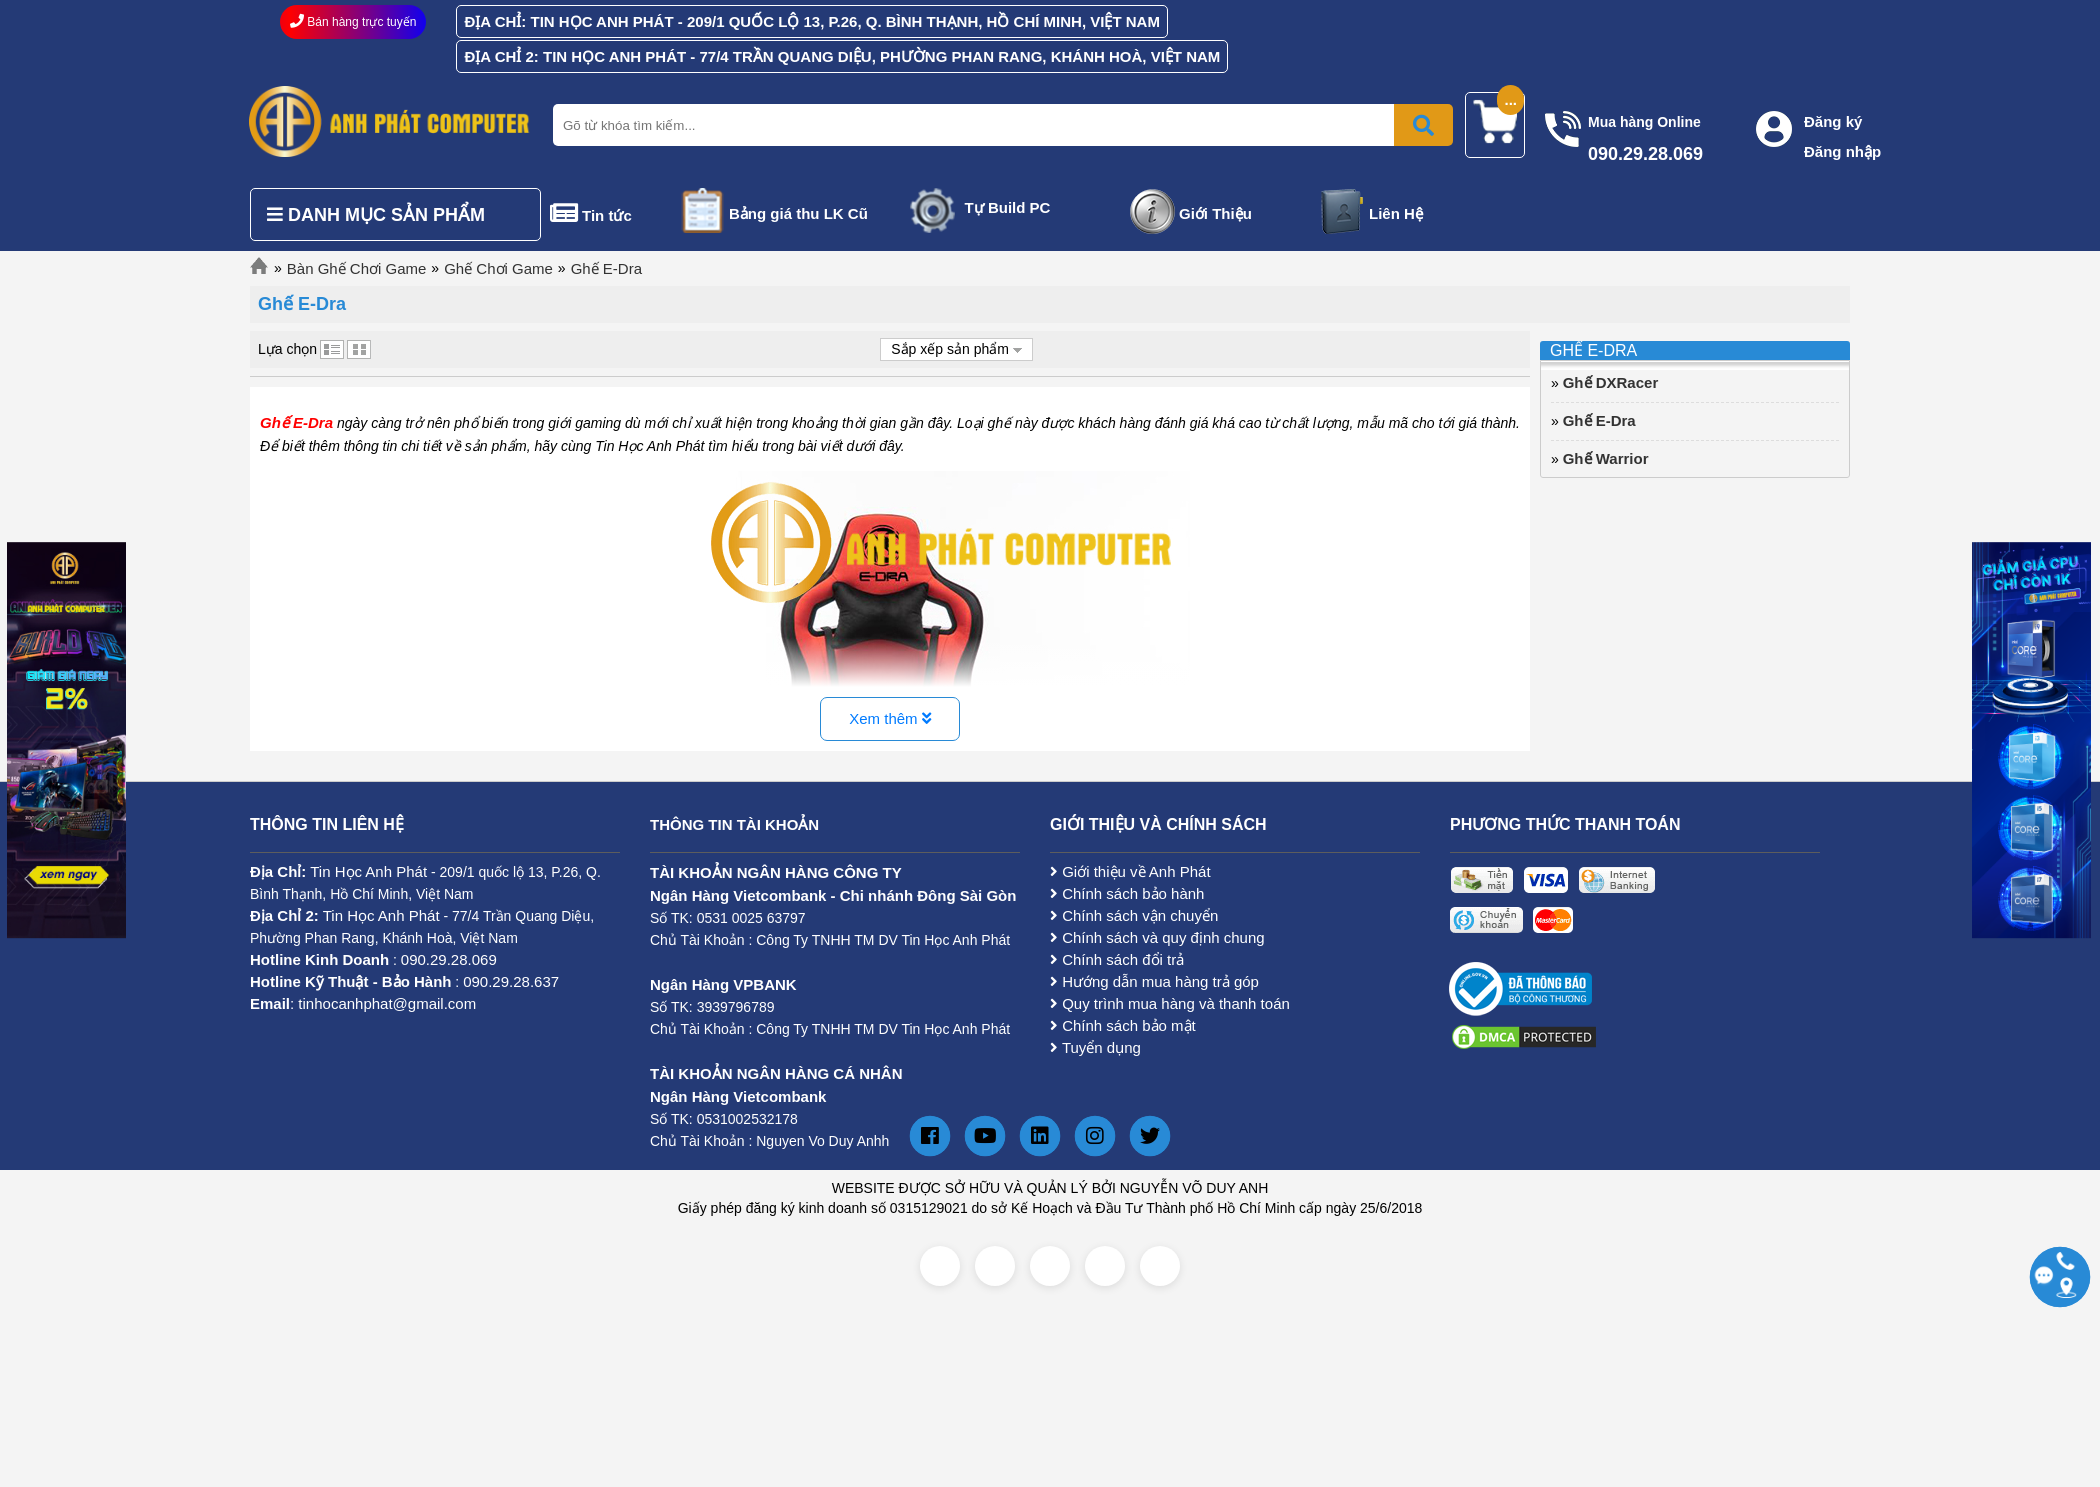 This screenshot has width=2100, height=1487. What do you see at coordinates (1117, 959) in the screenshot?
I see `Chính sách đổi trả` at bounding box center [1117, 959].